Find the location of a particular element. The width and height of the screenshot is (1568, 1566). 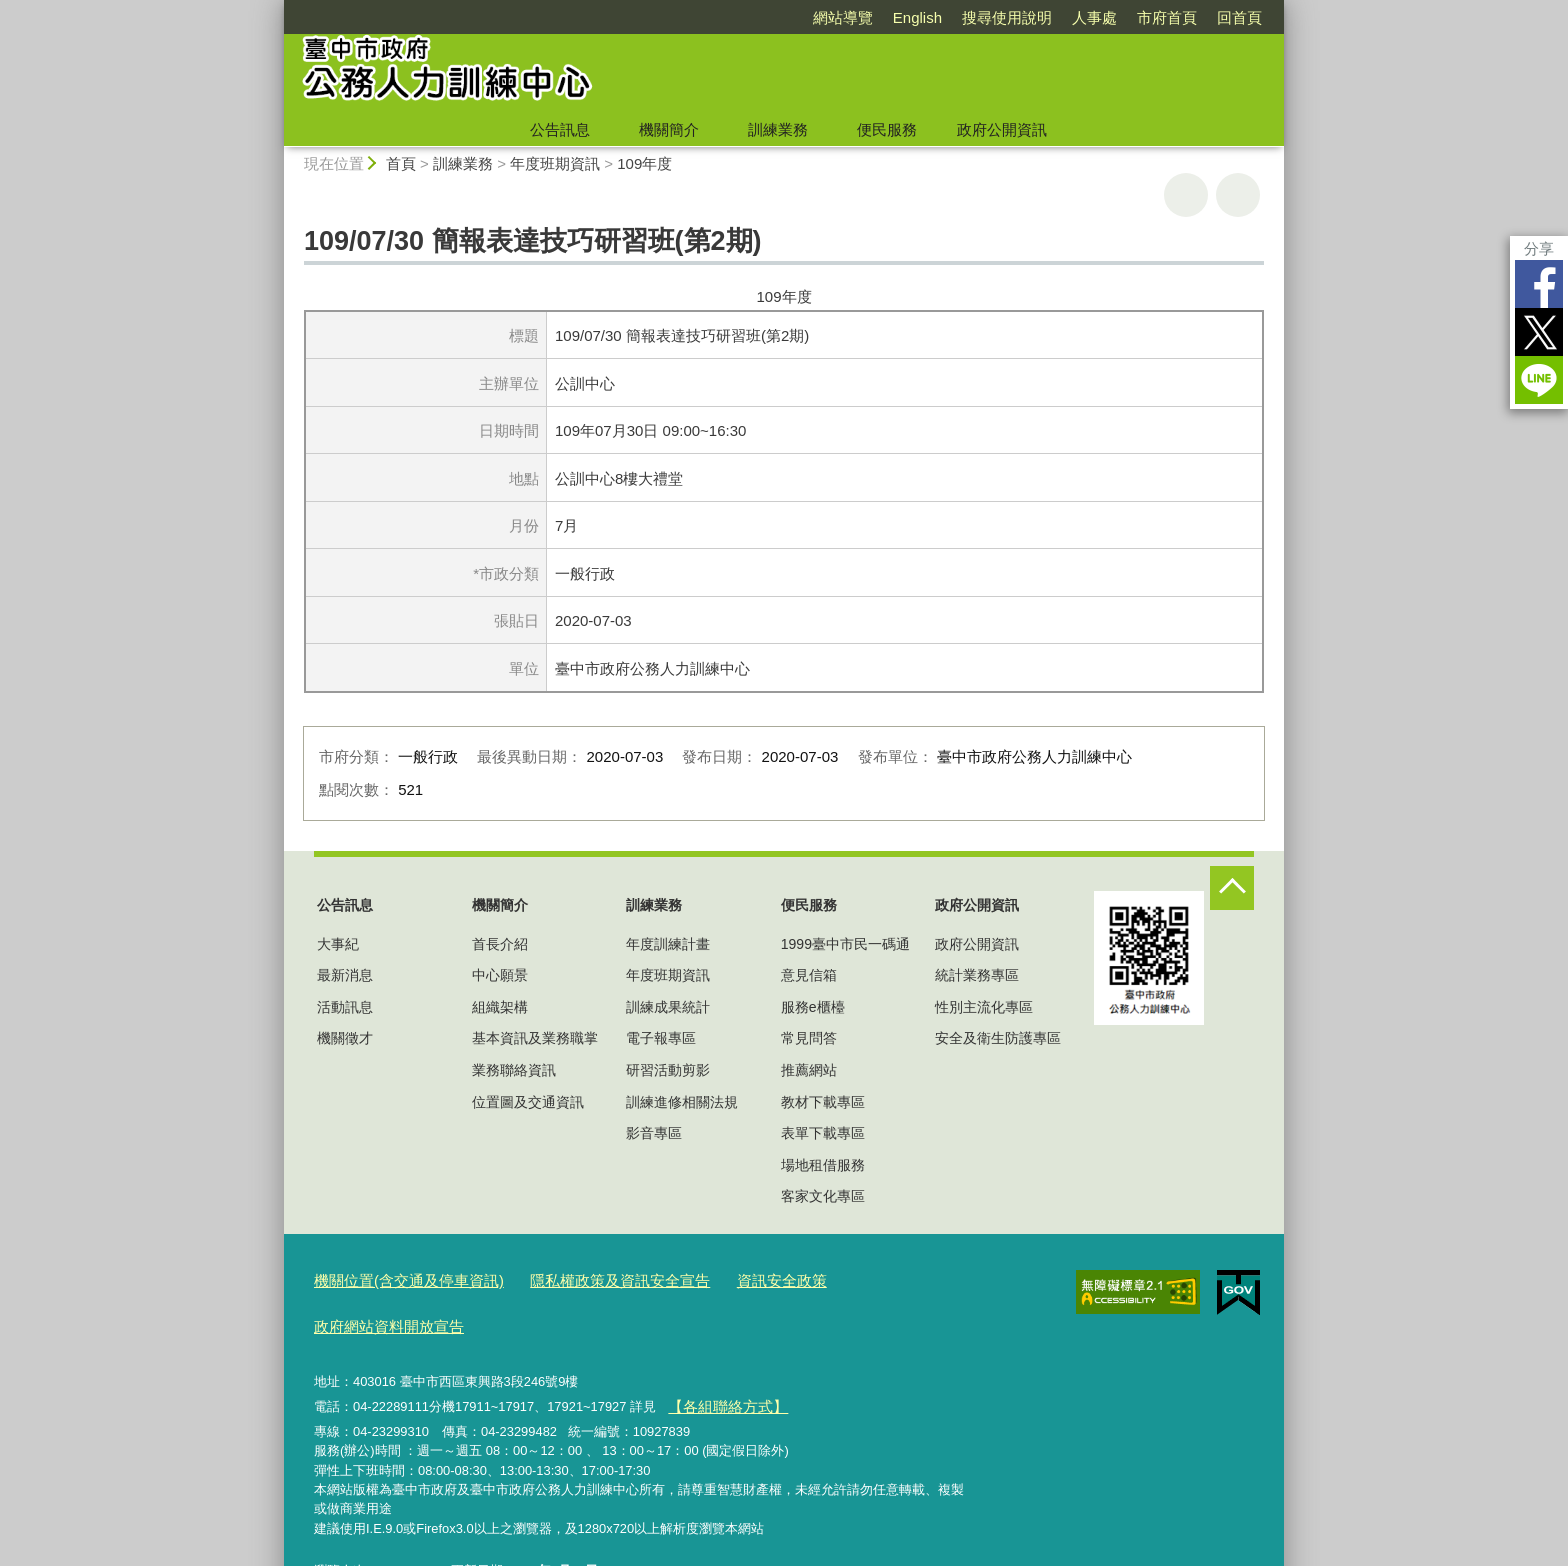

公告訊息 is located at coordinates (560, 129).